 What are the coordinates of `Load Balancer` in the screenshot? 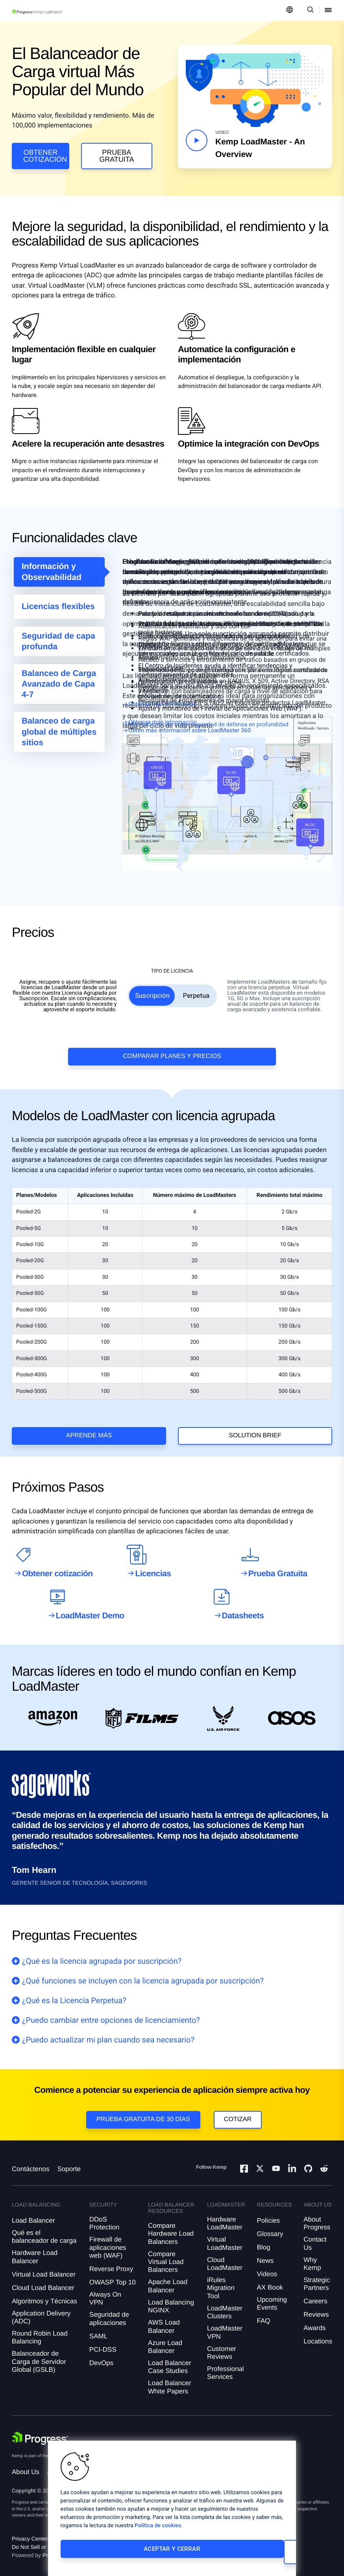 It's located at (33, 2213).